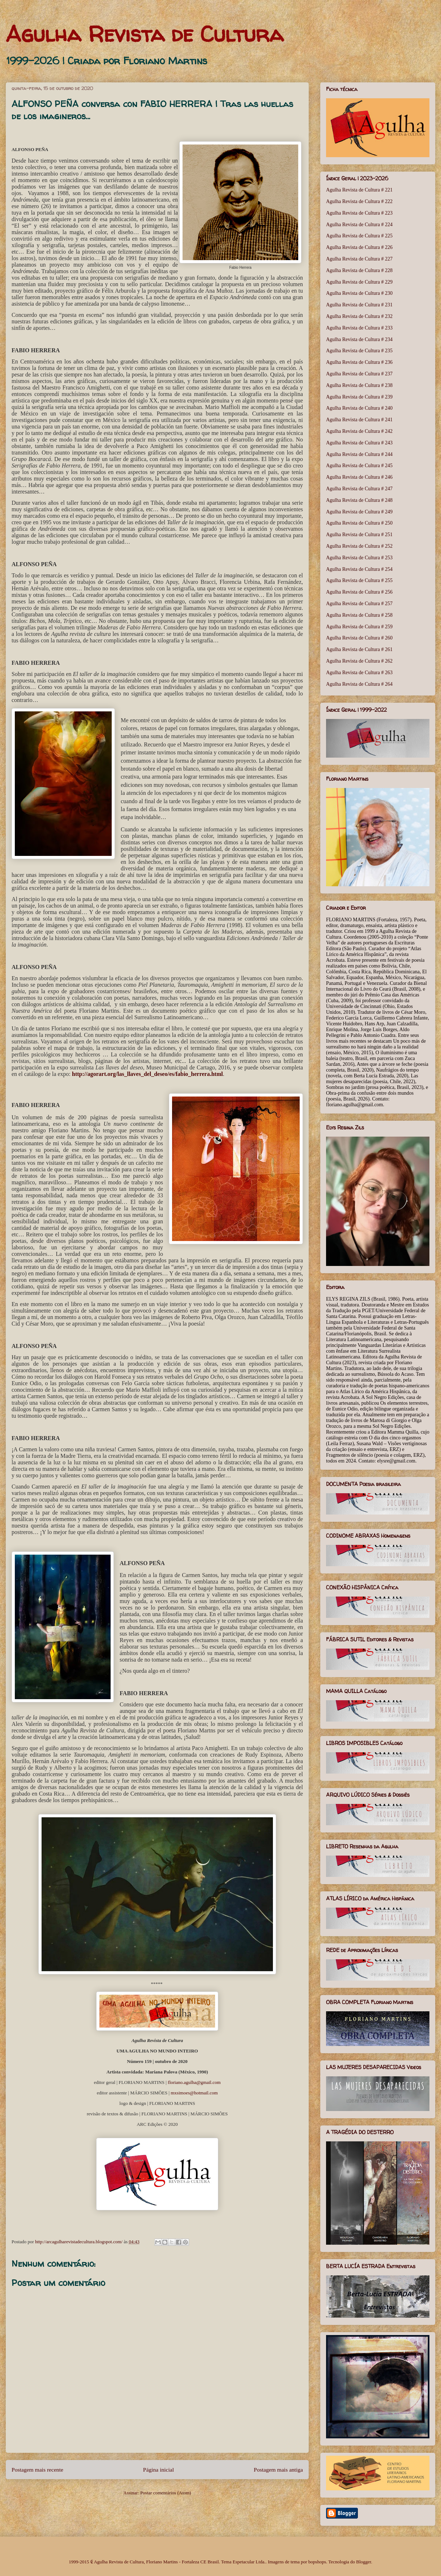 The height and width of the screenshot is (2576, 441). What do you see at coordinates (359, 247) in the screenshot?
I see `Agulha Revista de Cultura # 226` at bounding box center [359, 247].